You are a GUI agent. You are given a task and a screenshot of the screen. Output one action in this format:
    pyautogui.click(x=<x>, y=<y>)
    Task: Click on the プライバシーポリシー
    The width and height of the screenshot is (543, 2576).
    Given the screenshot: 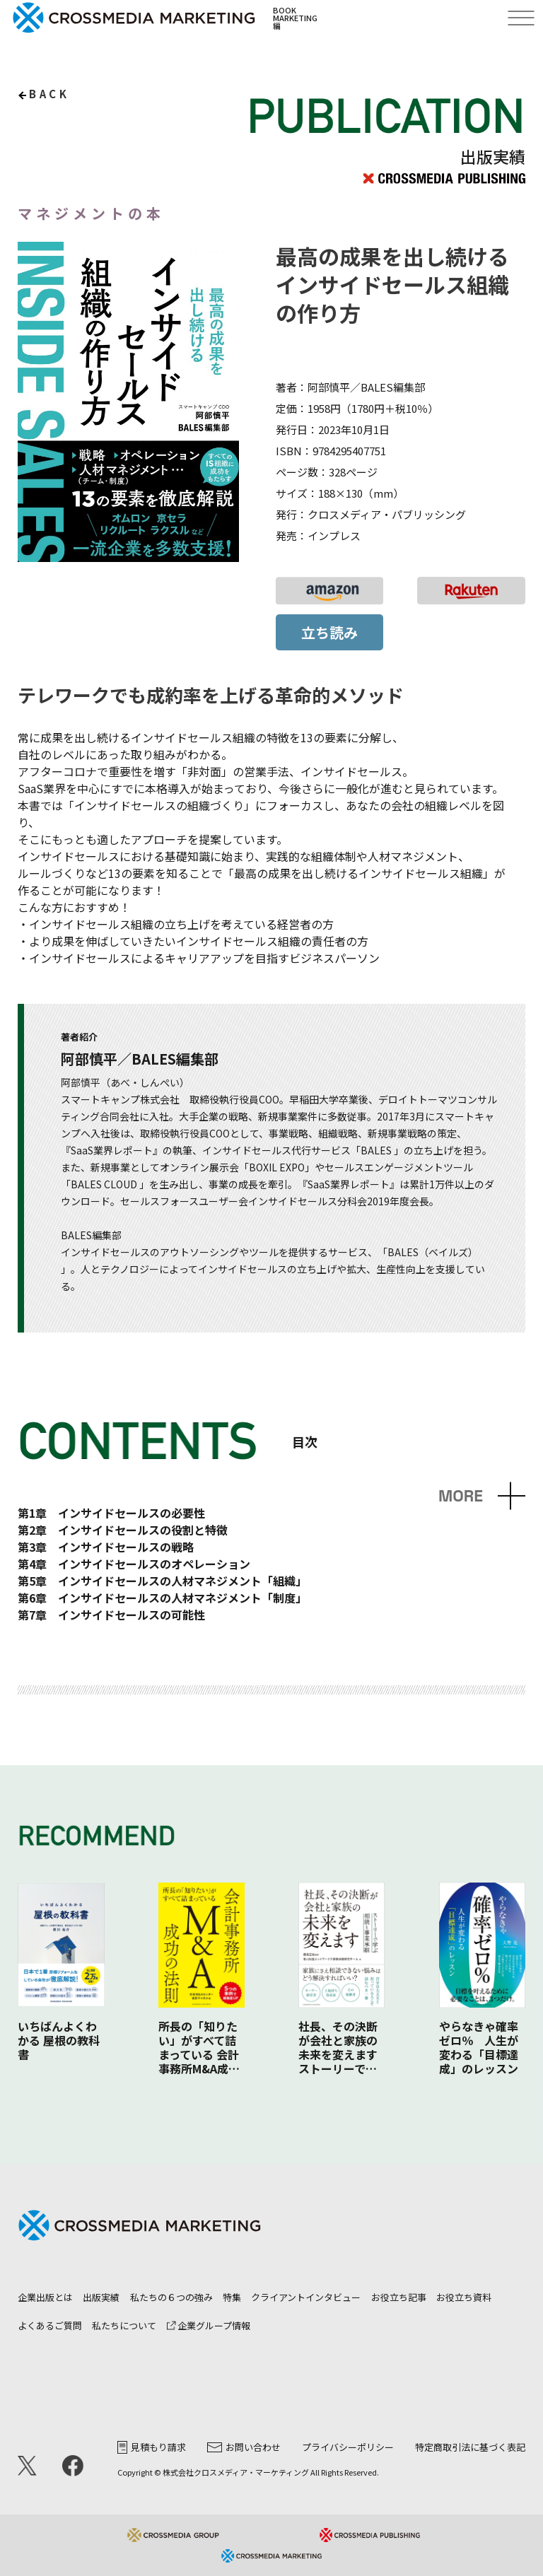 What is the action you would take?
    pyautogui.click(x=348, y=2447)
    